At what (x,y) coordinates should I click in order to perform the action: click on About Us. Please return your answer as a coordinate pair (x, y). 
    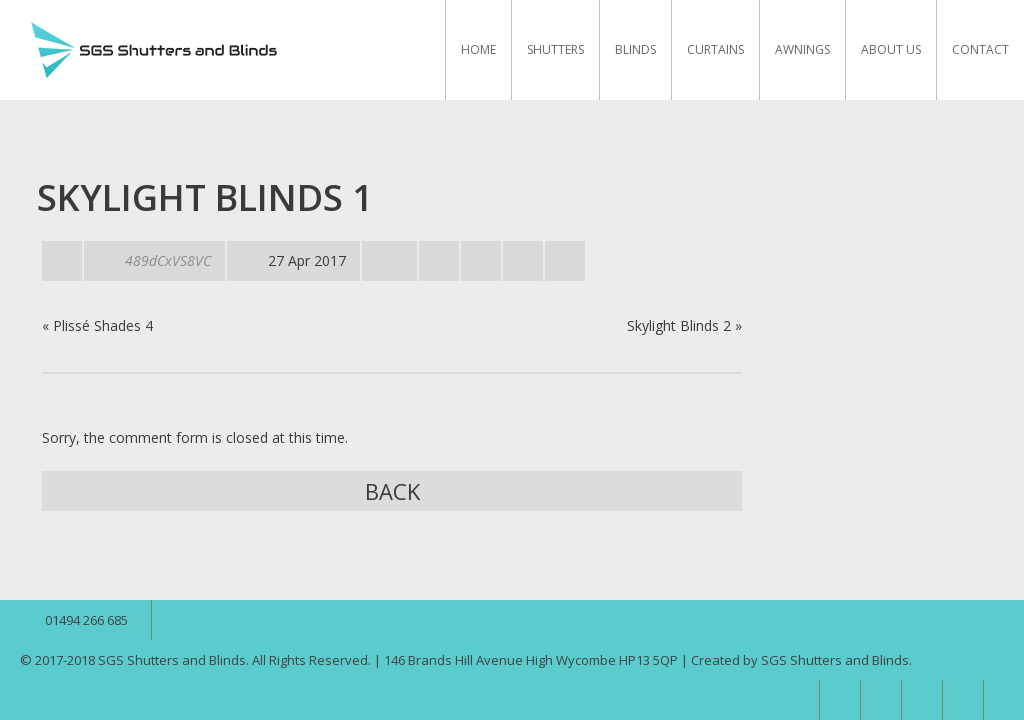
    Looking at the image, I should click on (891, 49).